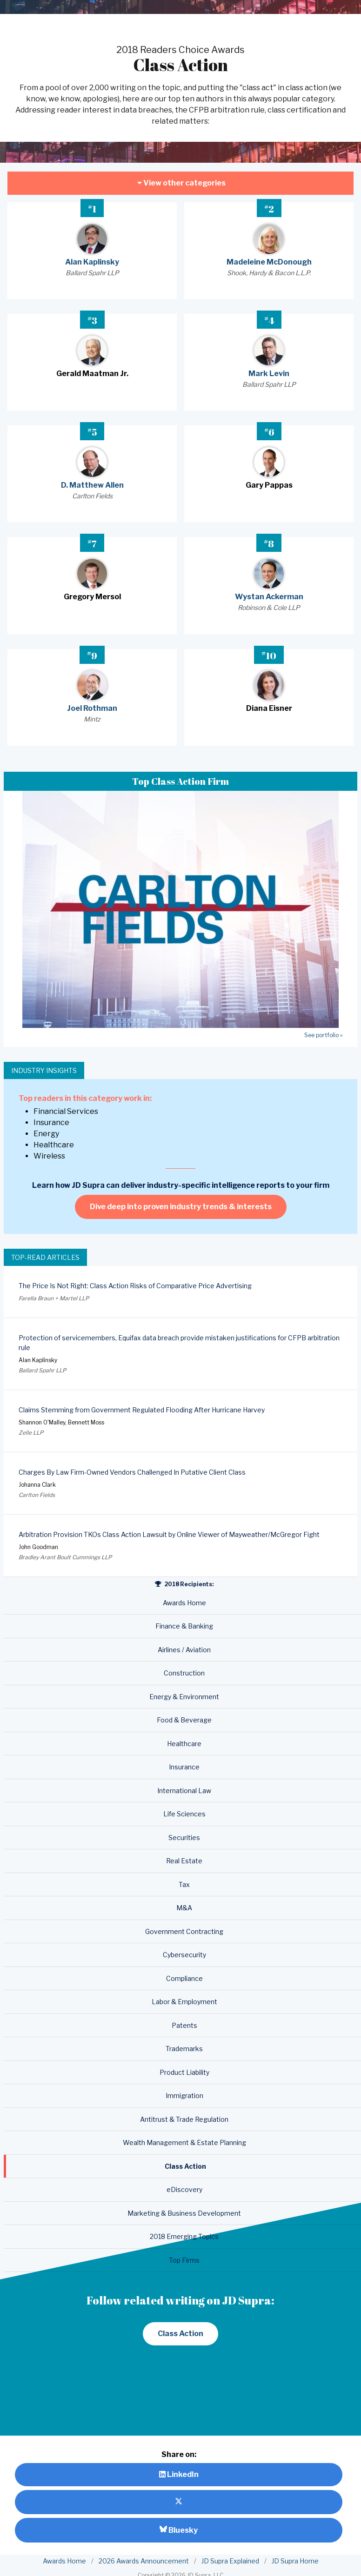 The height and width of the screenshot is (2576, 361). What do you see at coordinates (92, 262) in the screenshot?
I see `Alan Kaplinsky` at bounding box center [92, 262].